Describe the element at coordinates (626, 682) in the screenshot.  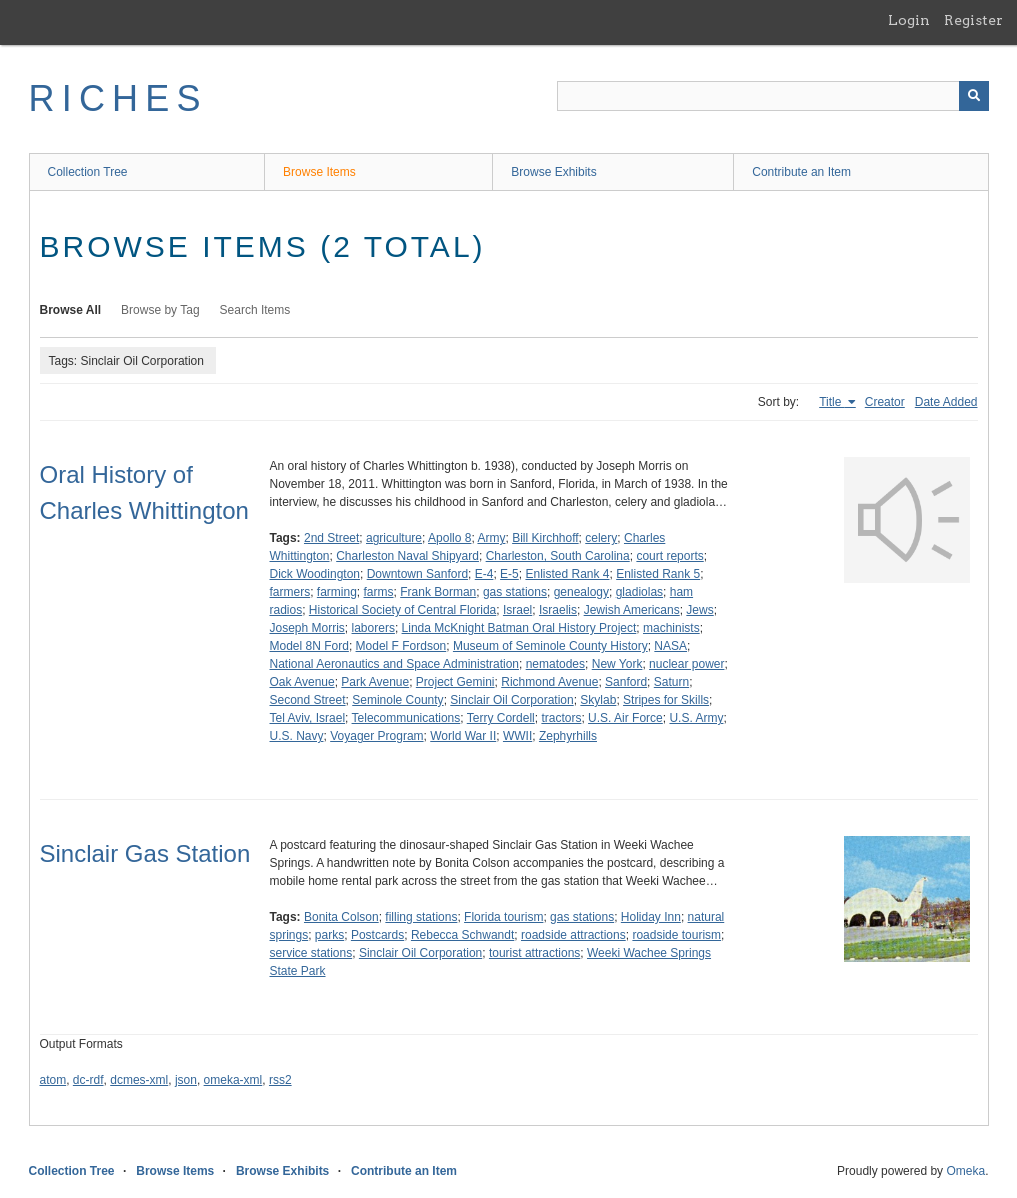
I see `Sanford` at that location.